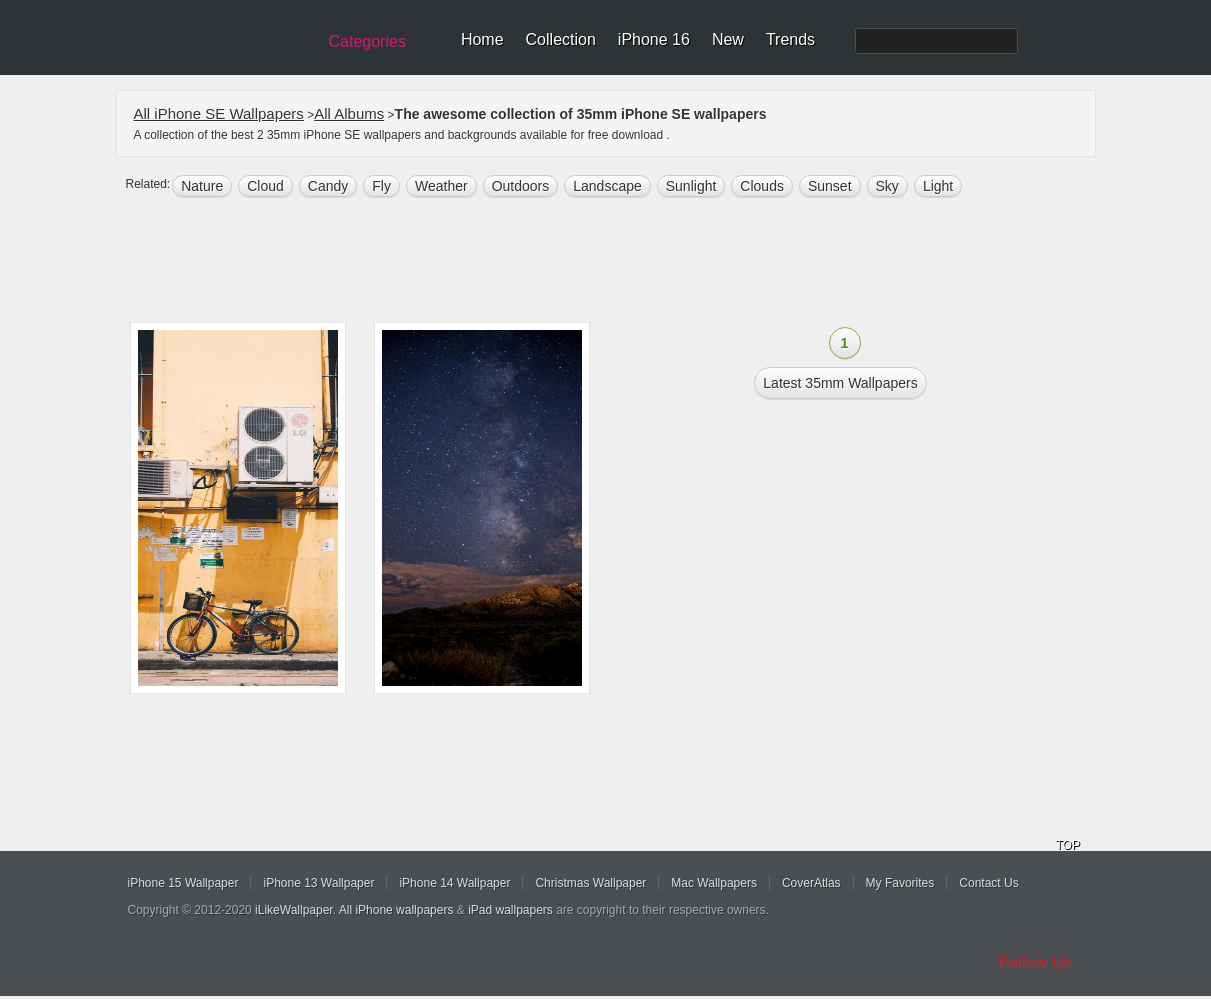 This screenshot has height=999, width=1211. What do you see at coordinates (654, 39) in the screenshot?
I see `iPhone 16` at bounding box center [654, 39].